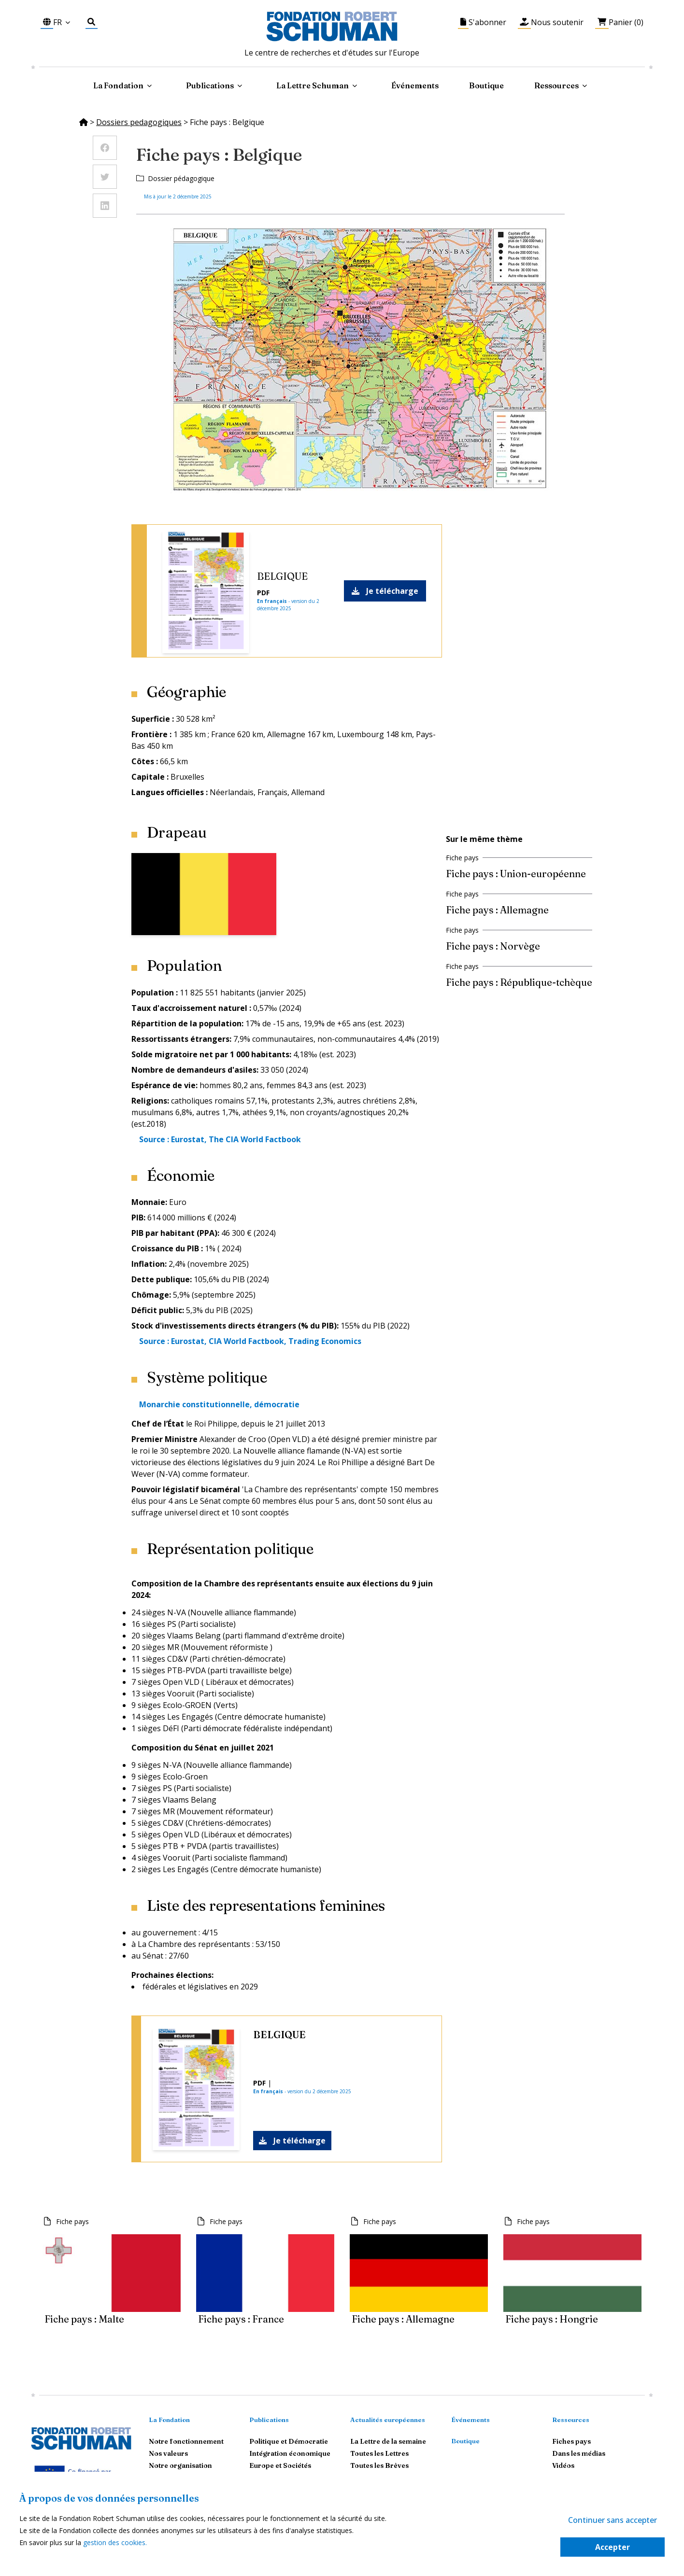 This screenshot has width=684, height=2576. Describe the element at coordinates (516, 874) in the screenshot. I see `Fiche pays : Union-européenne` at that location.